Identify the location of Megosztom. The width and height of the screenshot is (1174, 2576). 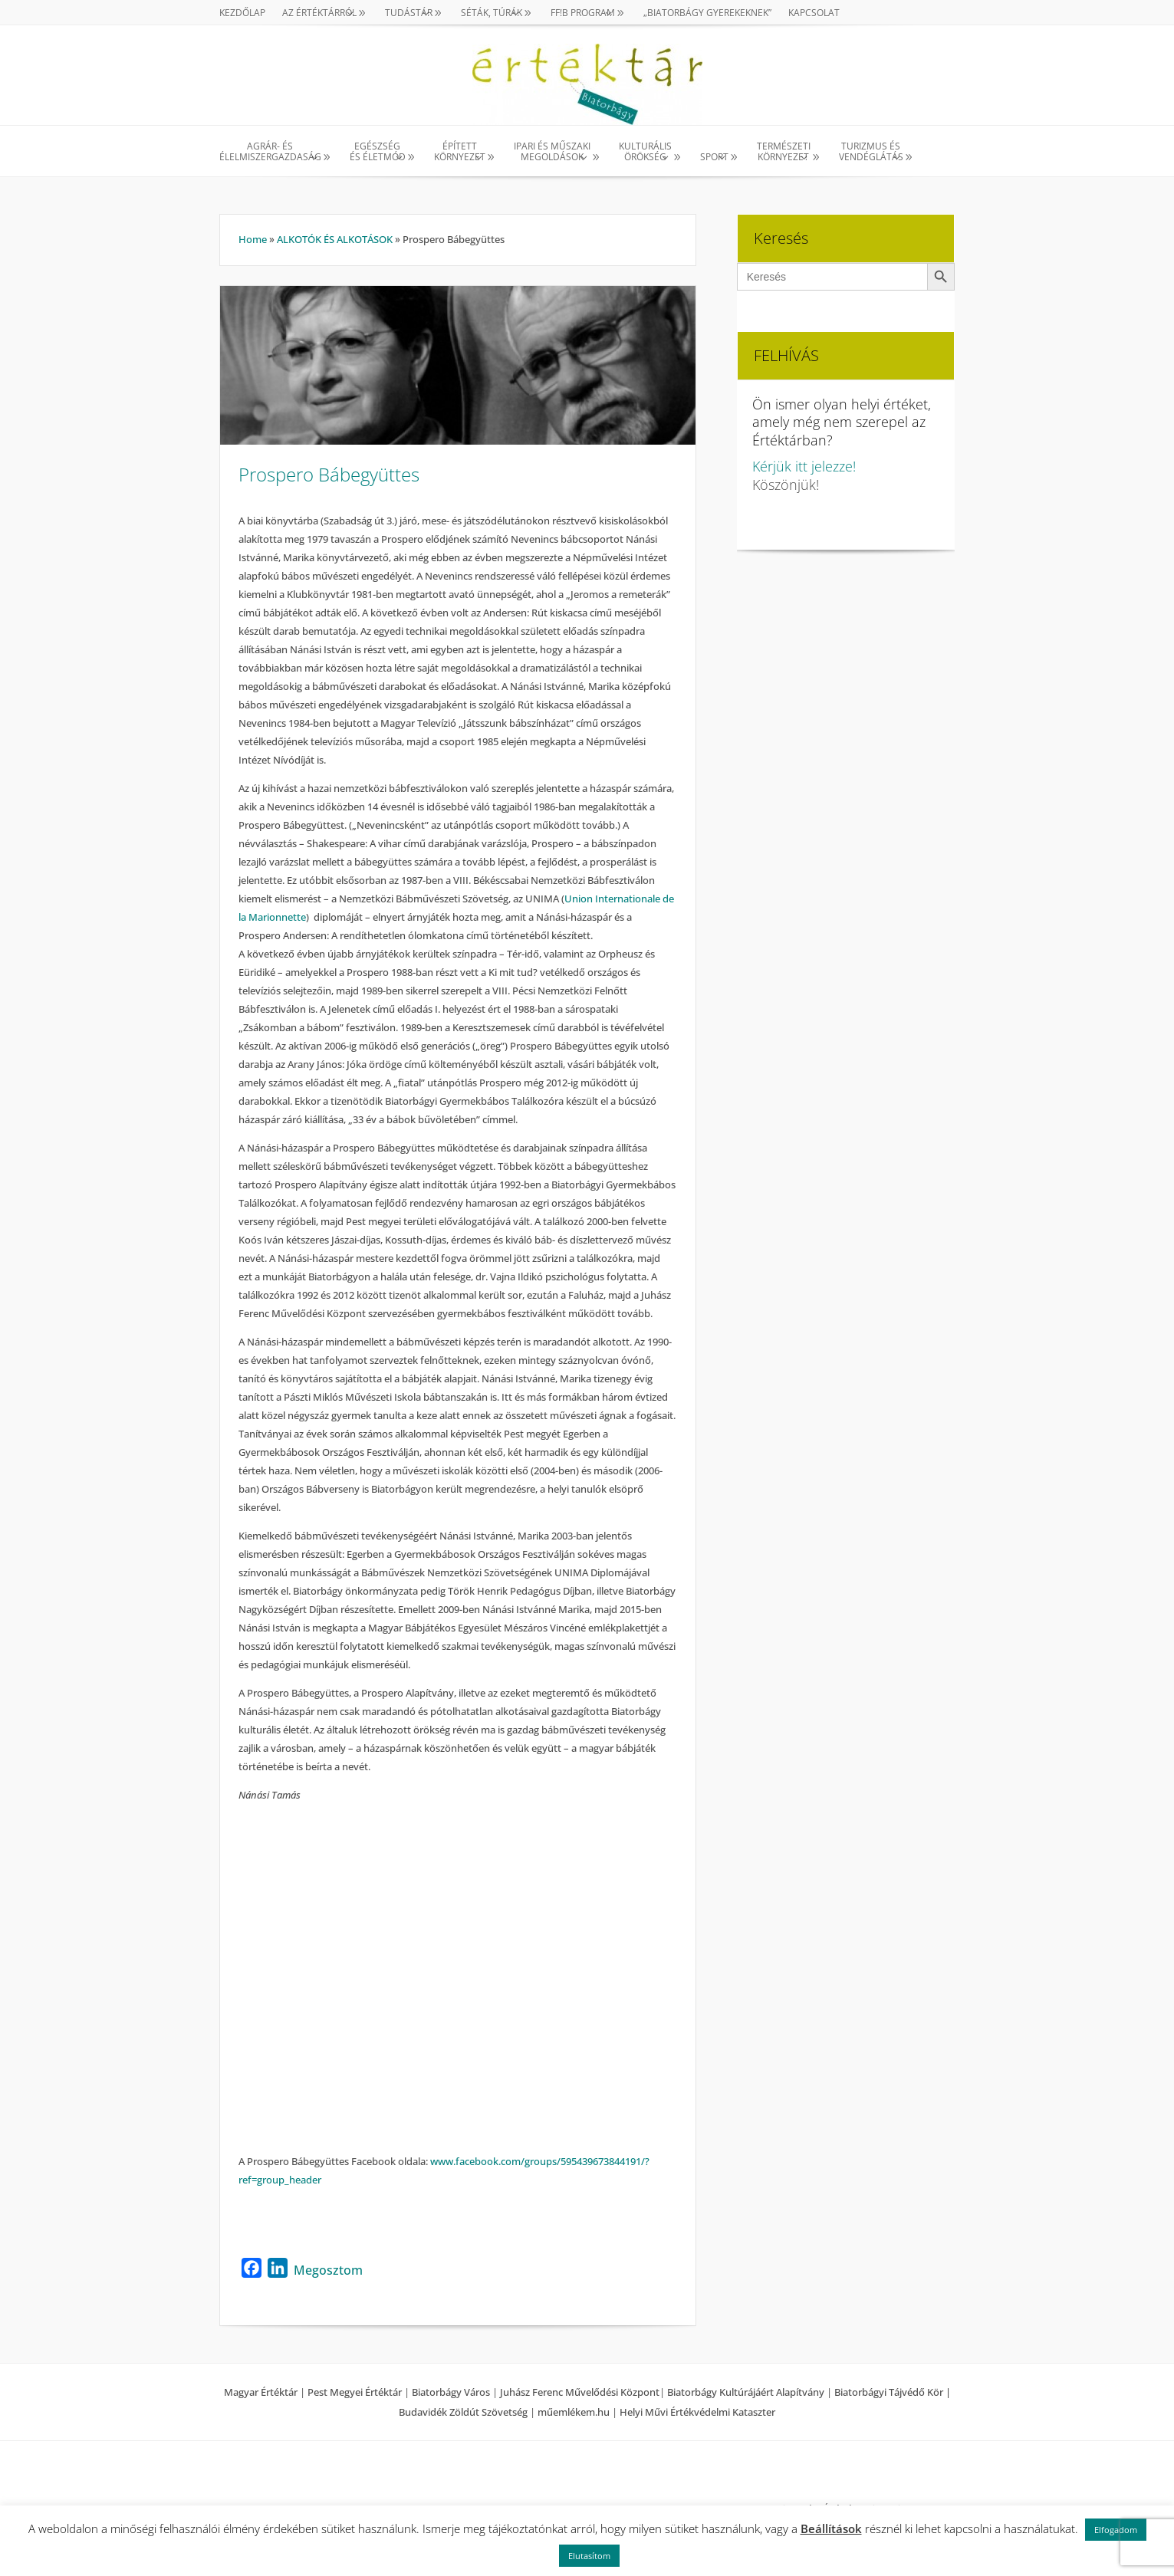
(328, 2270).